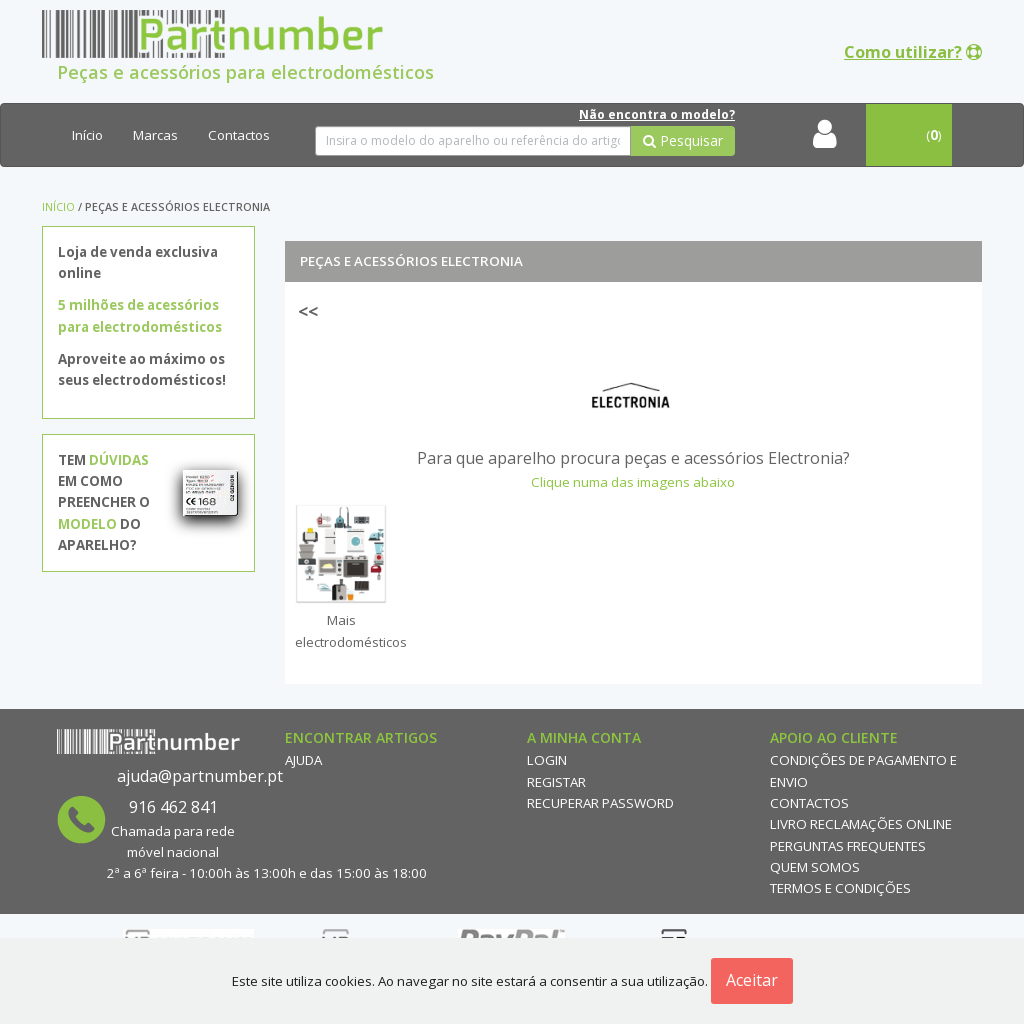  Describe the element at coordinates (848, 846) in the screenshot. I see `Perguntas Frequentes` at that location.